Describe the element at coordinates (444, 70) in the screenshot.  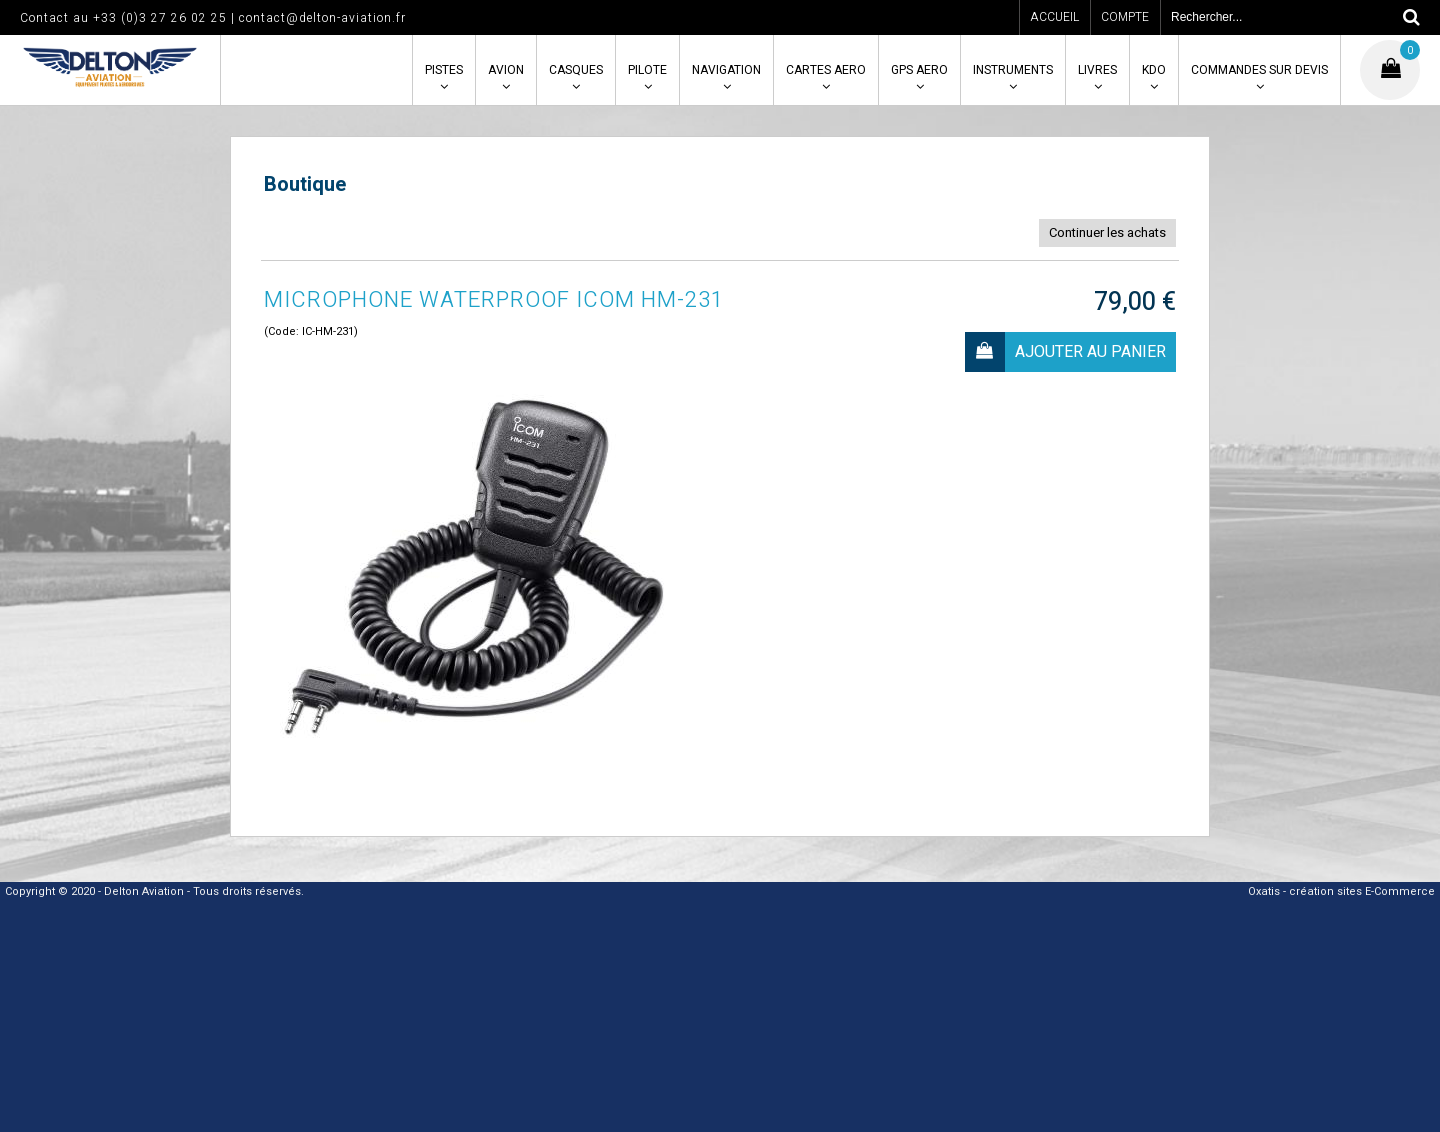
I see `PISTES` at that location.